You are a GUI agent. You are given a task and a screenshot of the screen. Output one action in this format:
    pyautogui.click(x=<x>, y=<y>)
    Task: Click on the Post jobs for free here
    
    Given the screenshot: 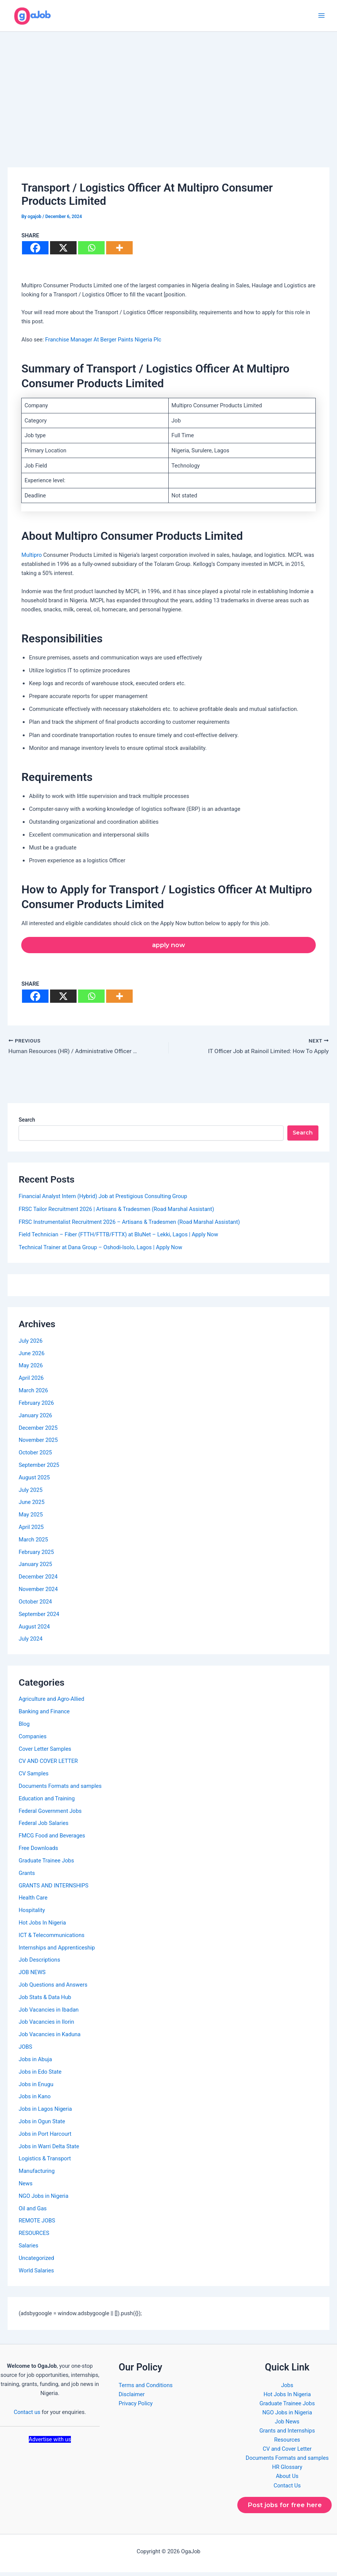 What is the action you would take?
    pyautogui.click(x=285, y=2508)
    